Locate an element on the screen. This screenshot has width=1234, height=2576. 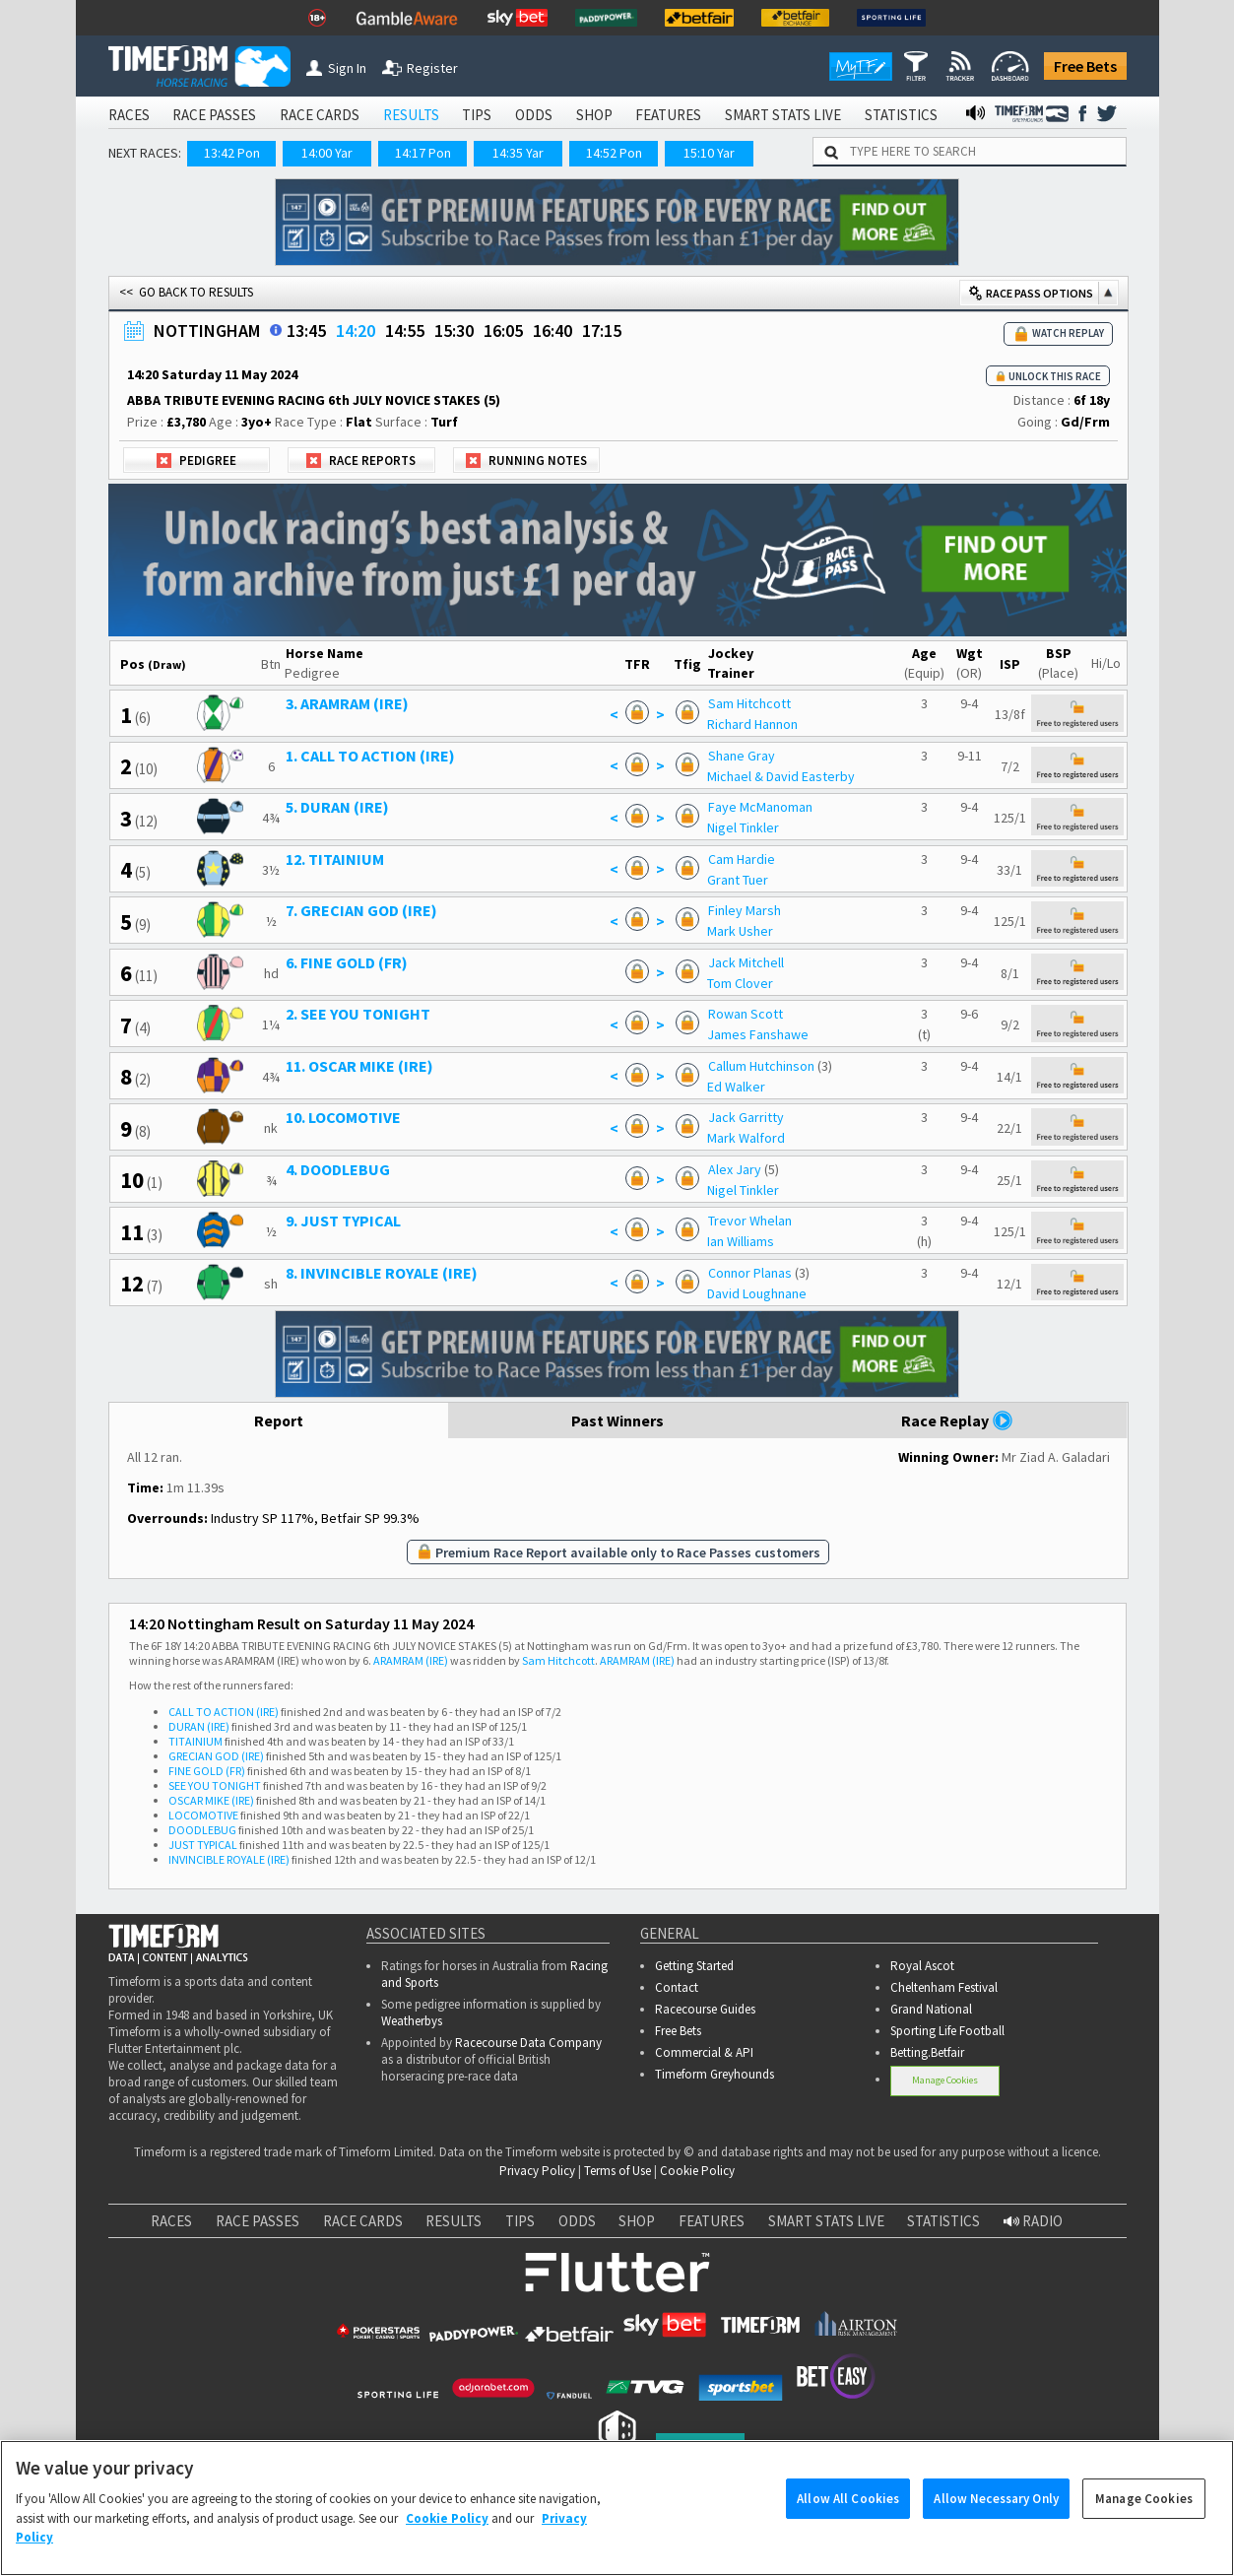
15:30 is located at coordinates (454, 330).